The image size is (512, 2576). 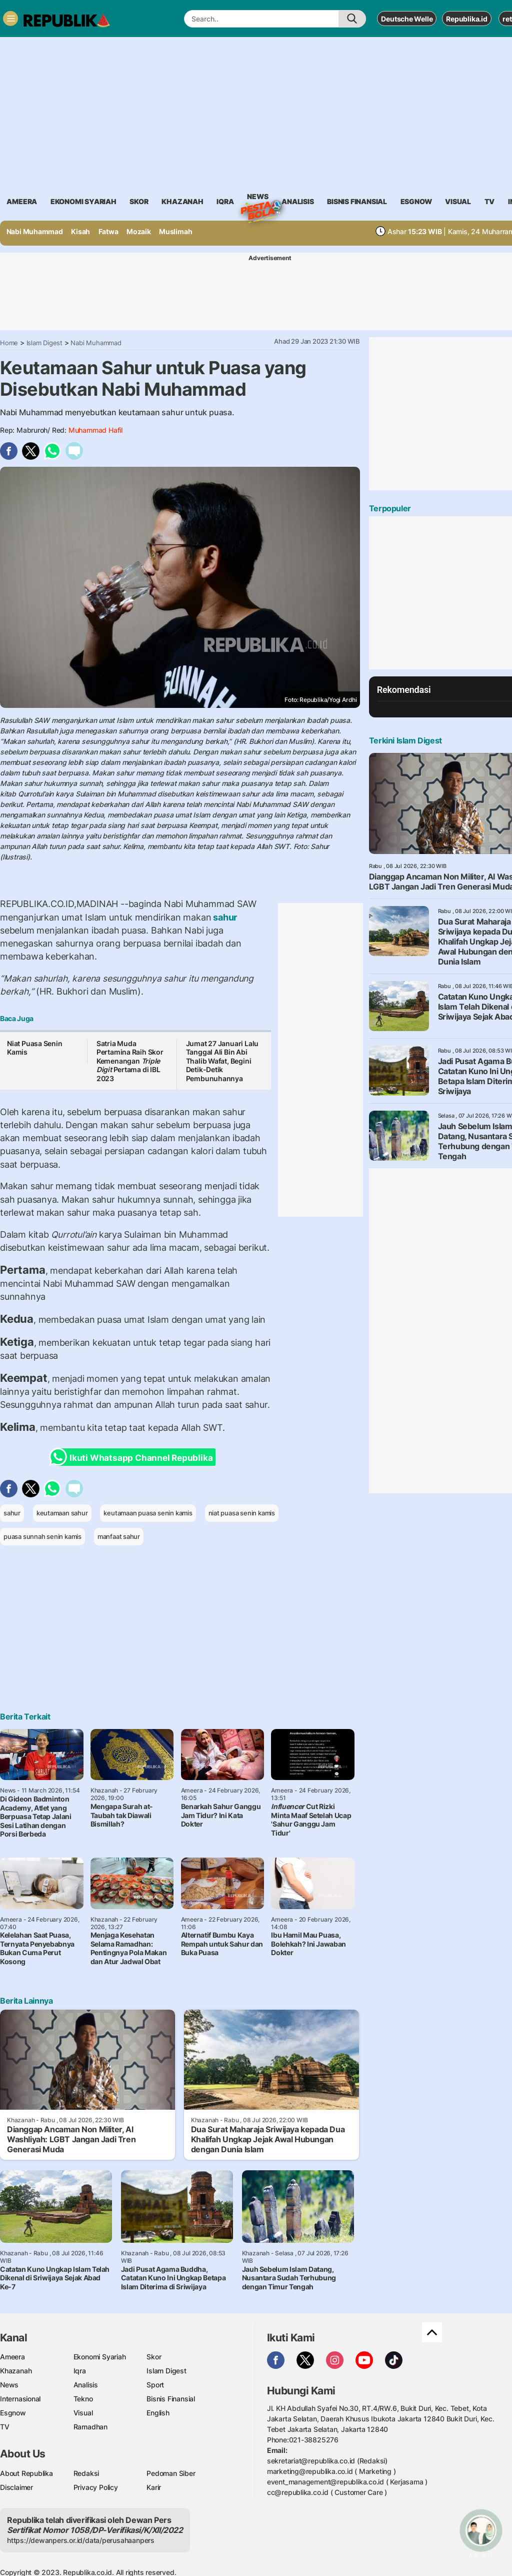 I want to click on Visual, so click(x=83, y=2412).